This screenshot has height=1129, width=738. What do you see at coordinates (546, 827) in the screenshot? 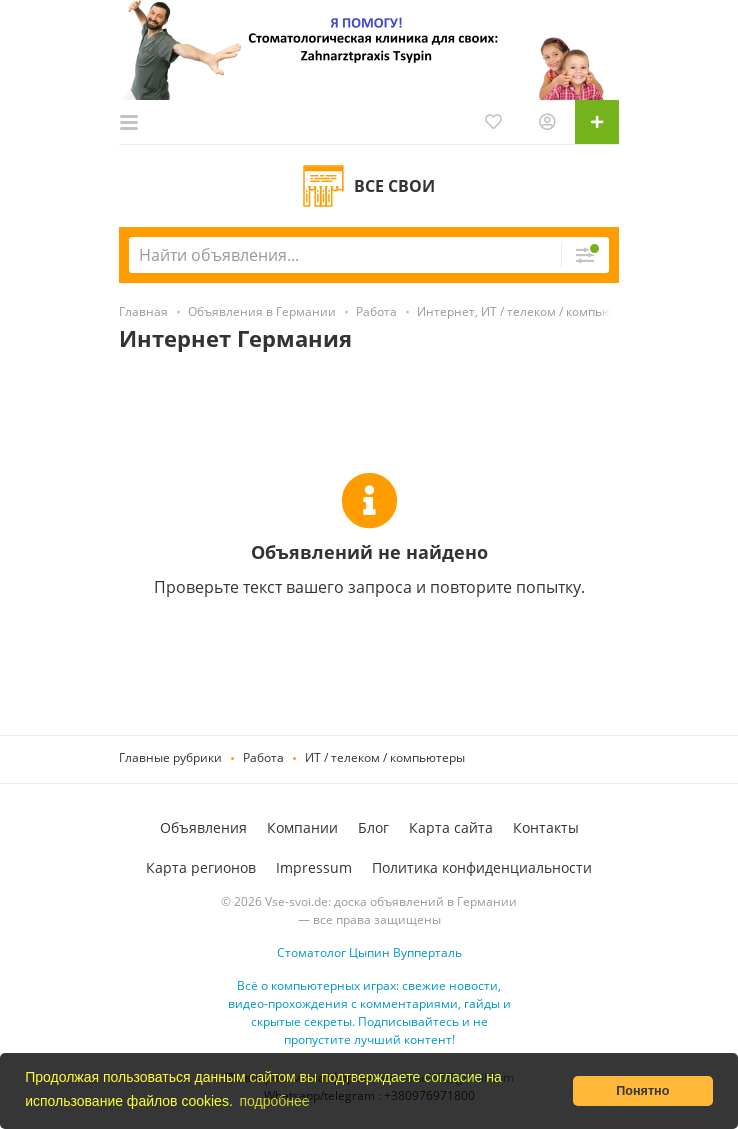
I see `Контакты` at bounding box center [546, 827].